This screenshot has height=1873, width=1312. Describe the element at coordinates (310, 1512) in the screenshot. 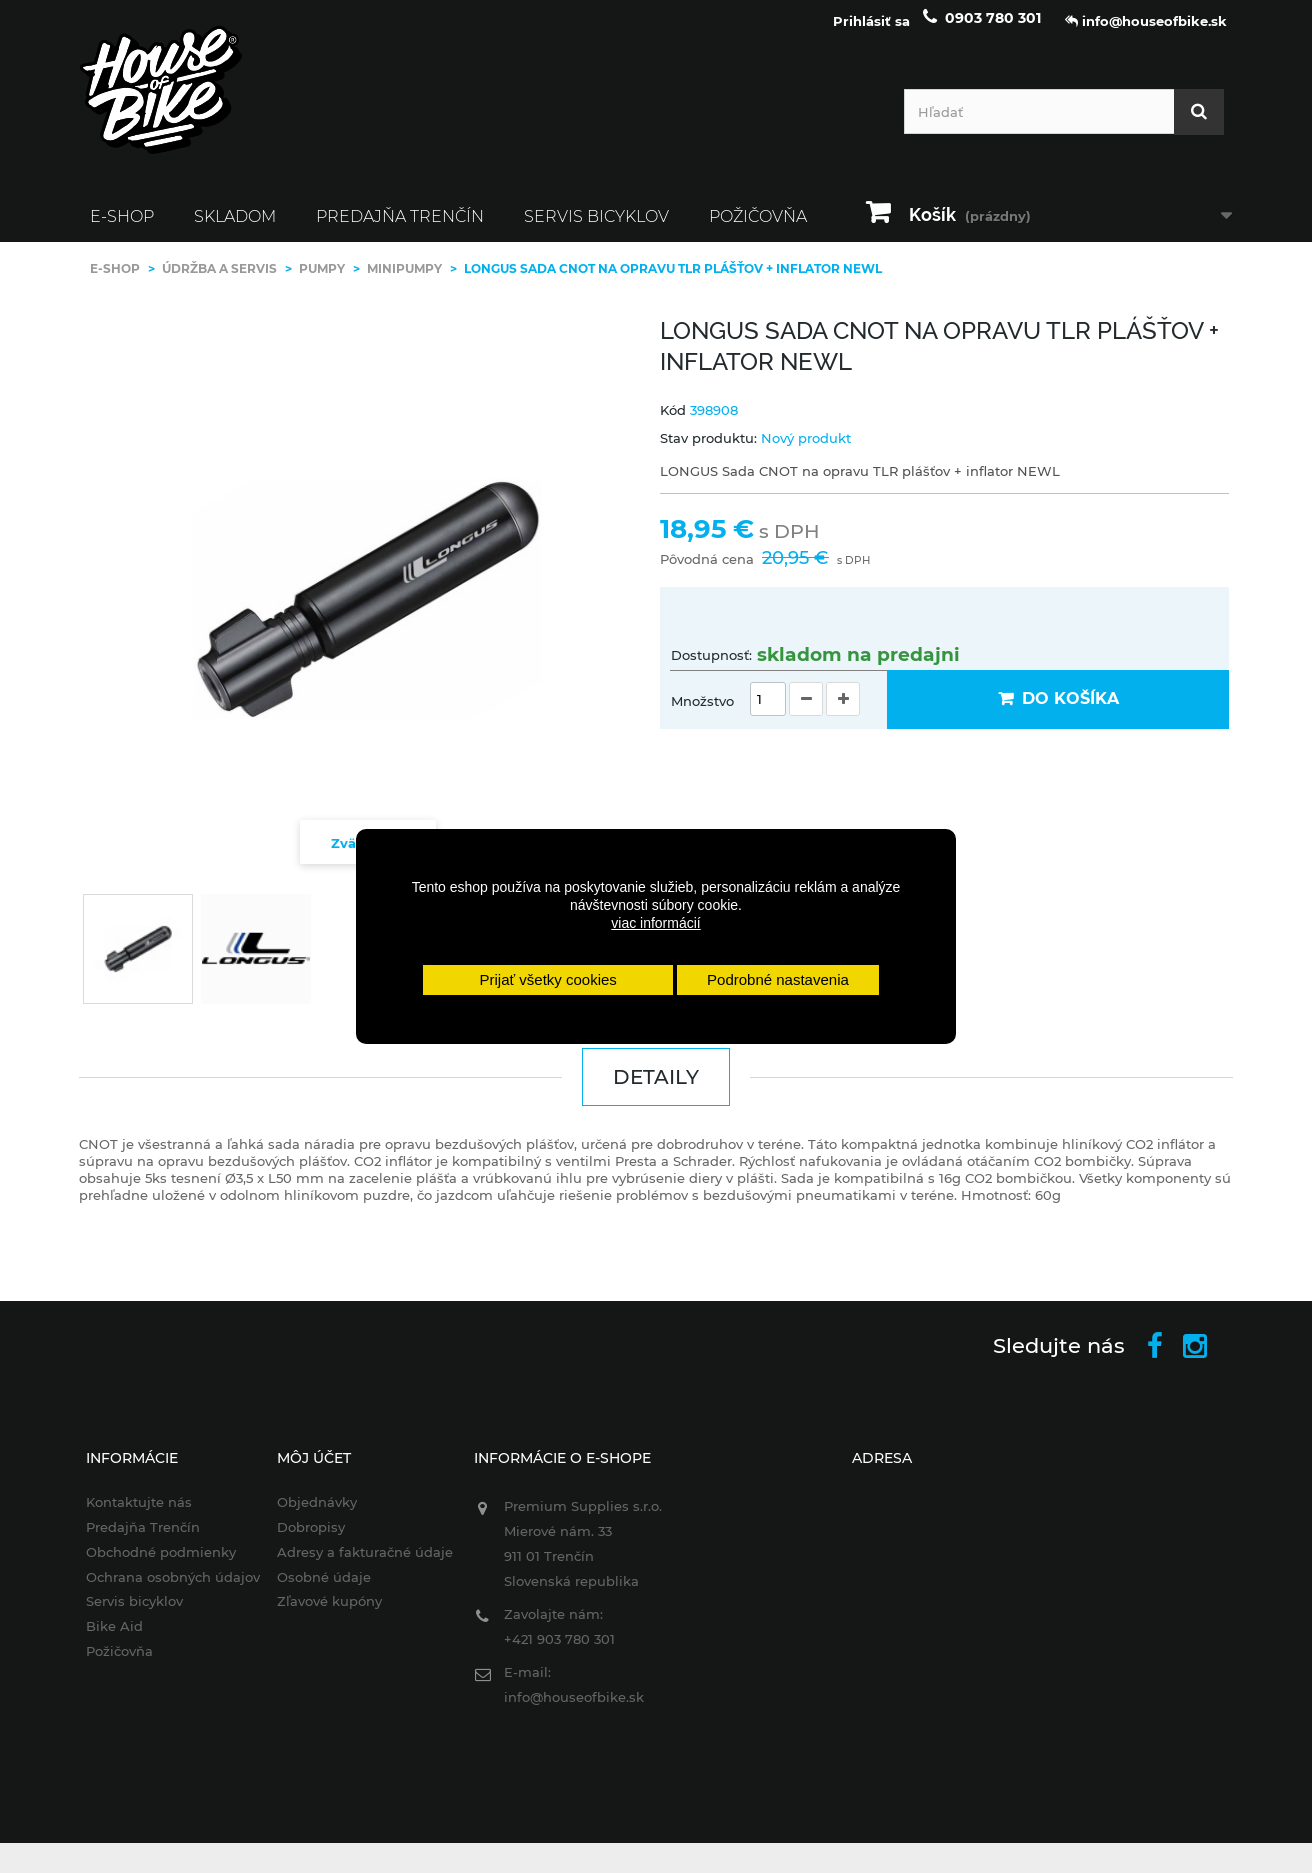

I see `Objednávky` at that location.